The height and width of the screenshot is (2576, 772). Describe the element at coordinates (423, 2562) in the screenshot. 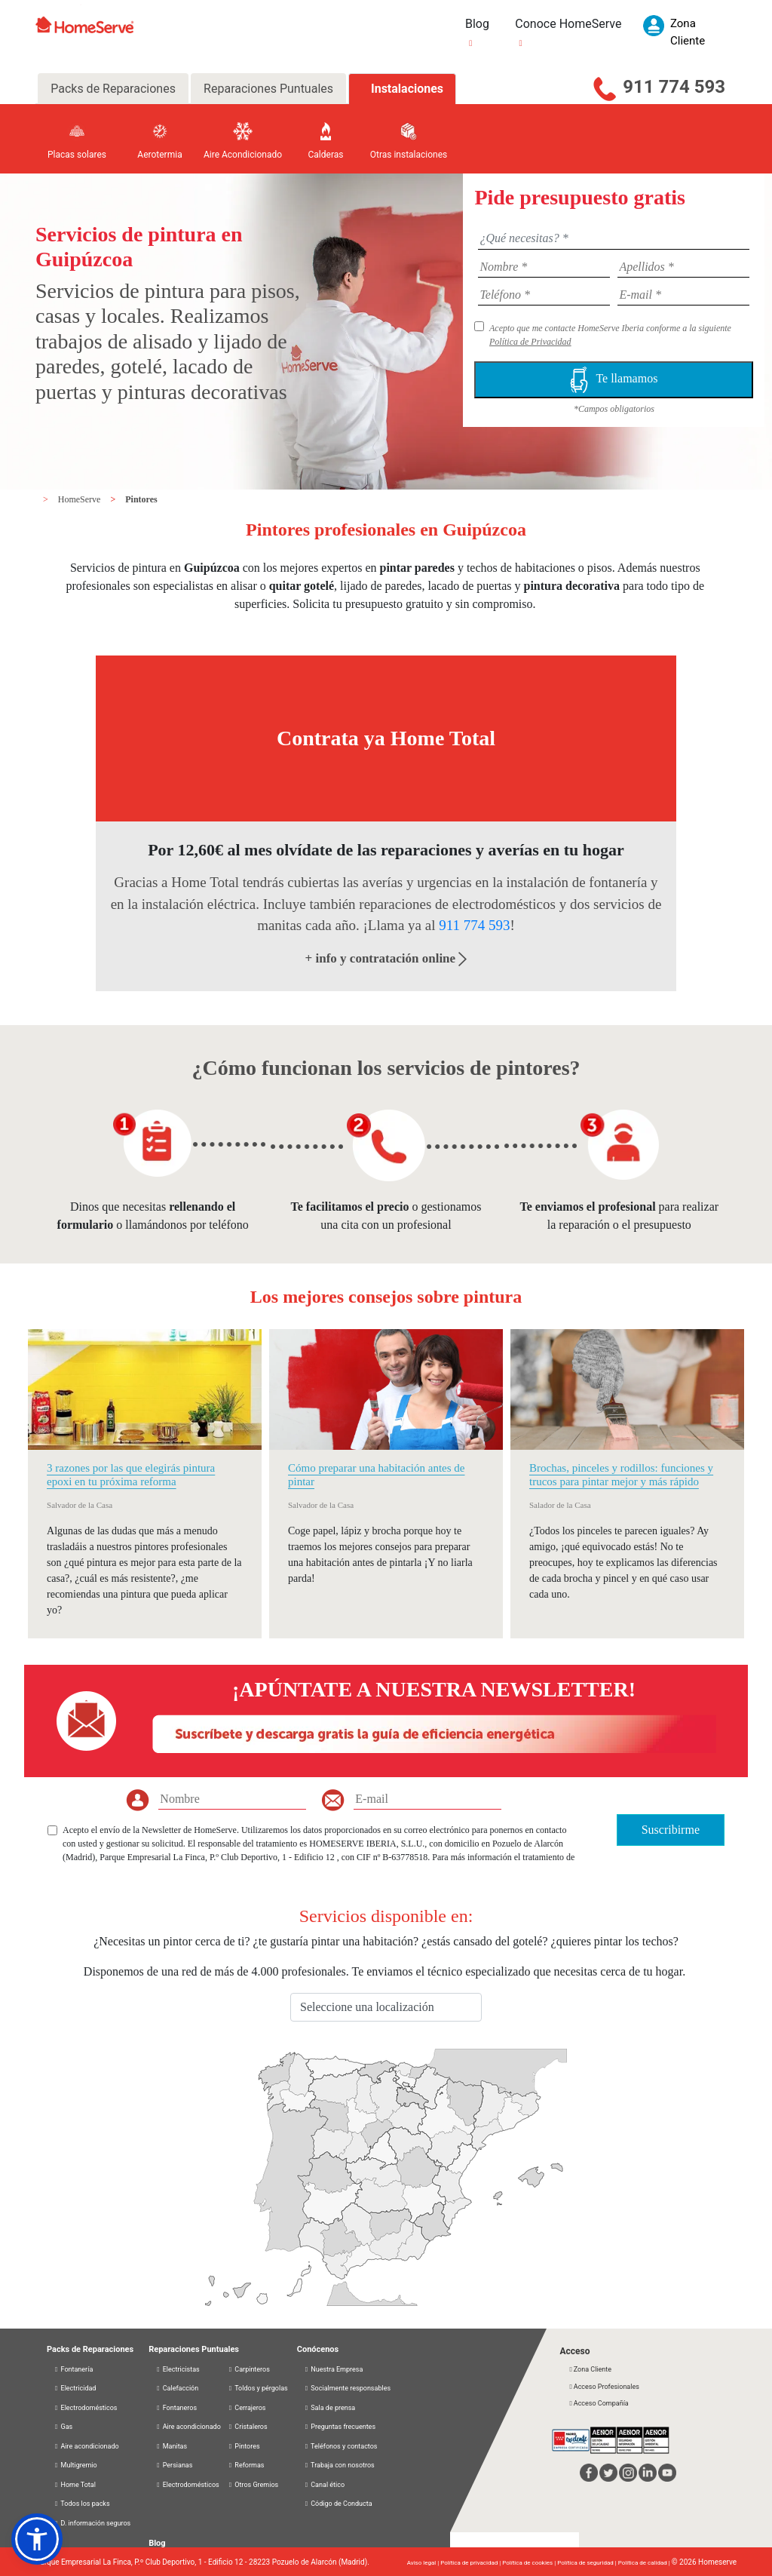

I see `Aviso legal |` at that location.